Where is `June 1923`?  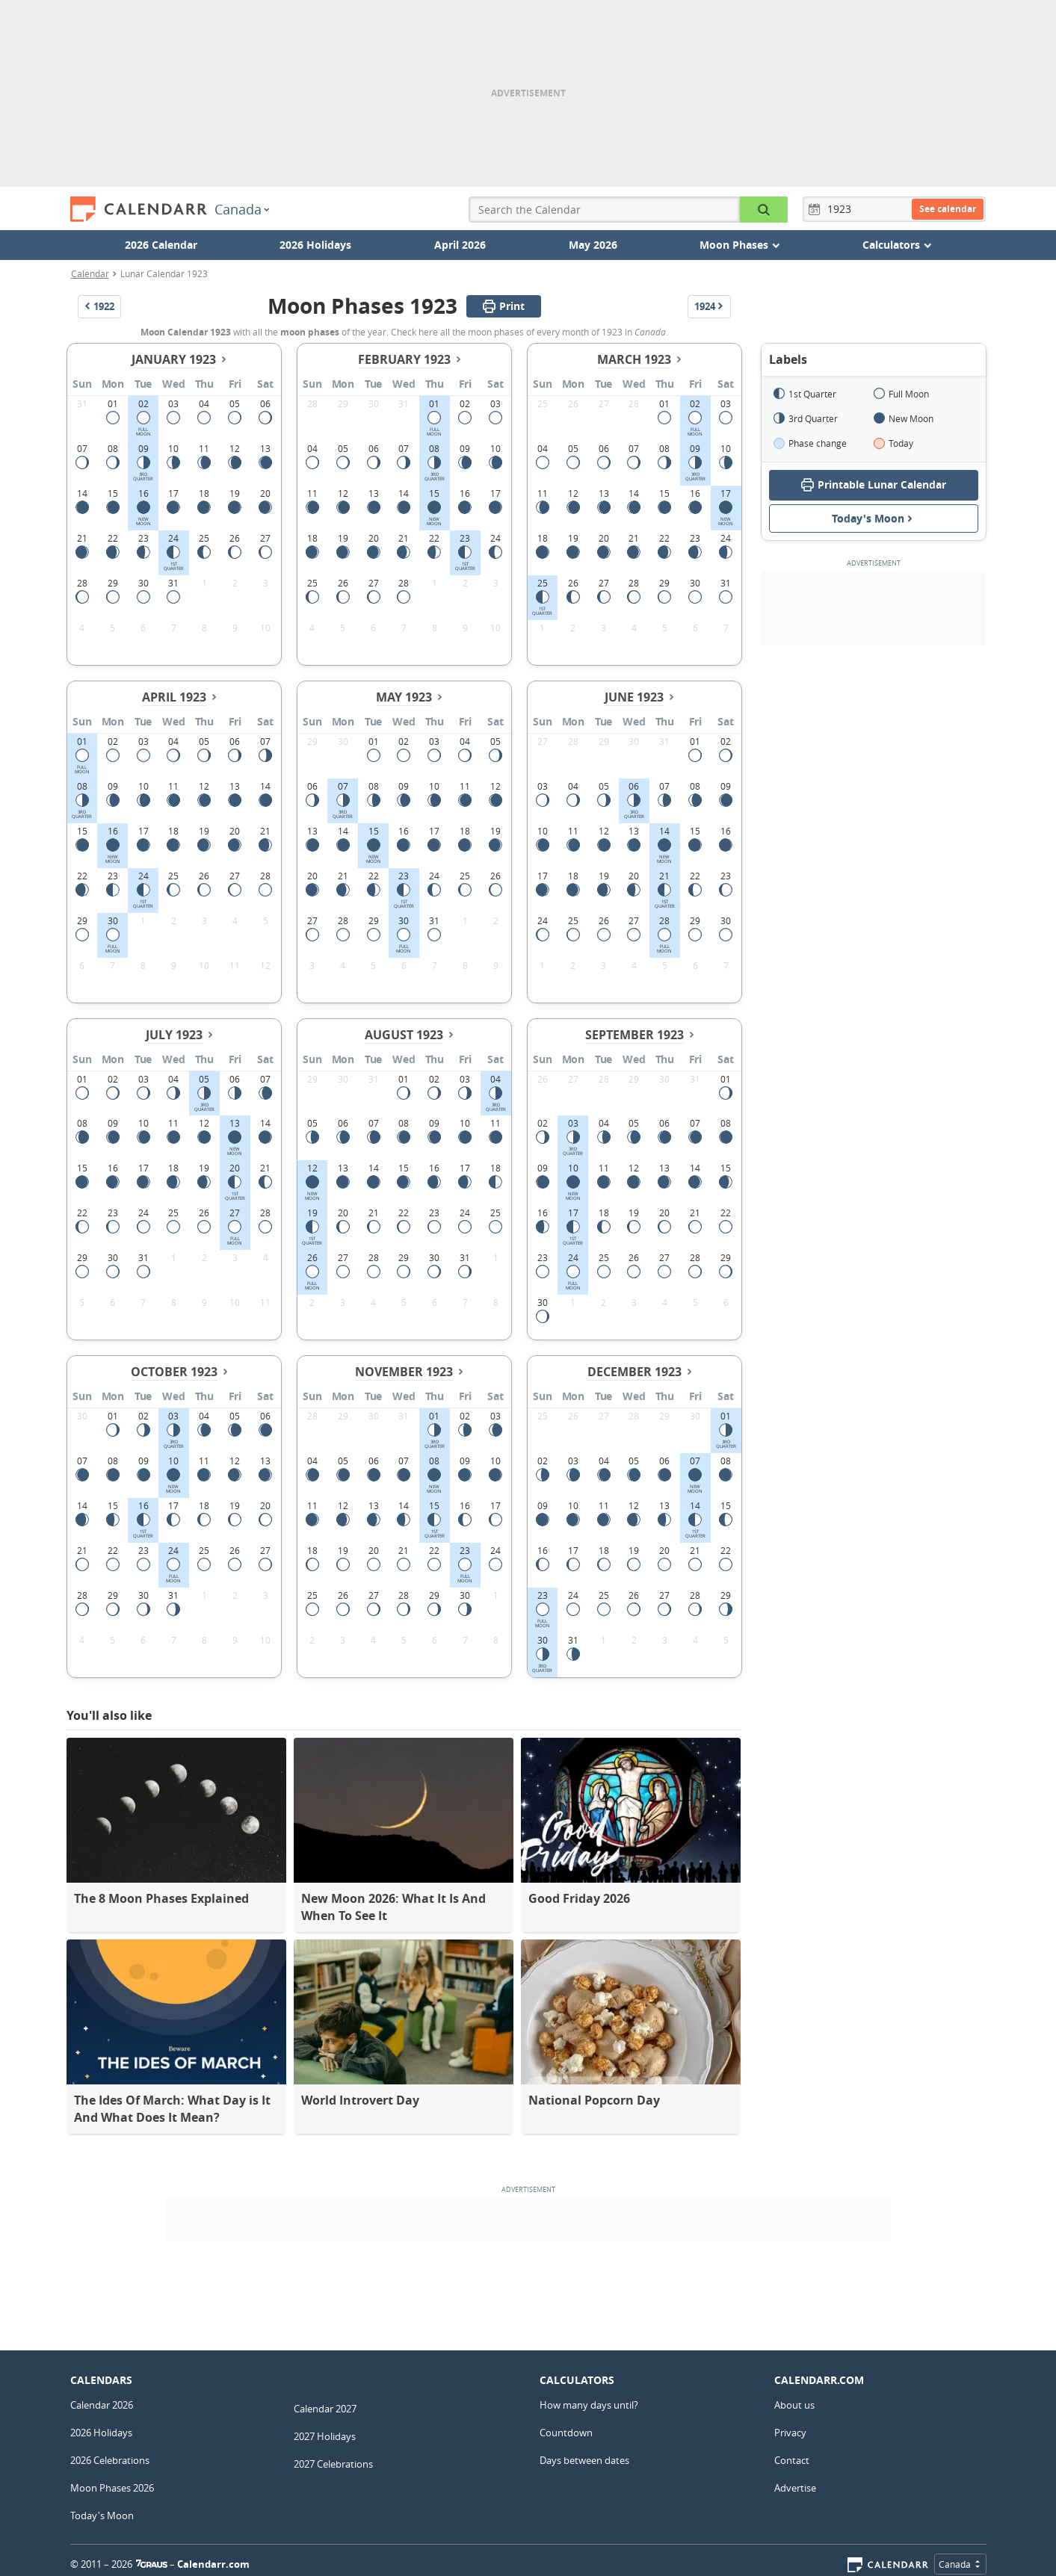
June 1923 is located at coordinates (634, 697).